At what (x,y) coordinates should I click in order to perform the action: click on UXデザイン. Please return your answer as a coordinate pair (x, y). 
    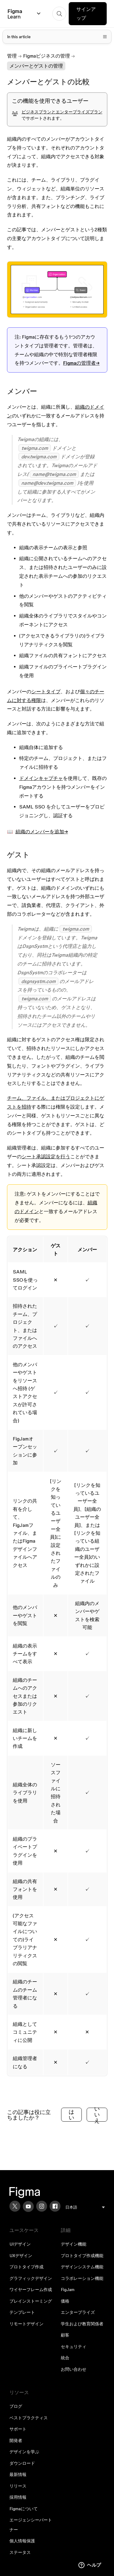
    Looking at the image, I should click on (20, 2255).